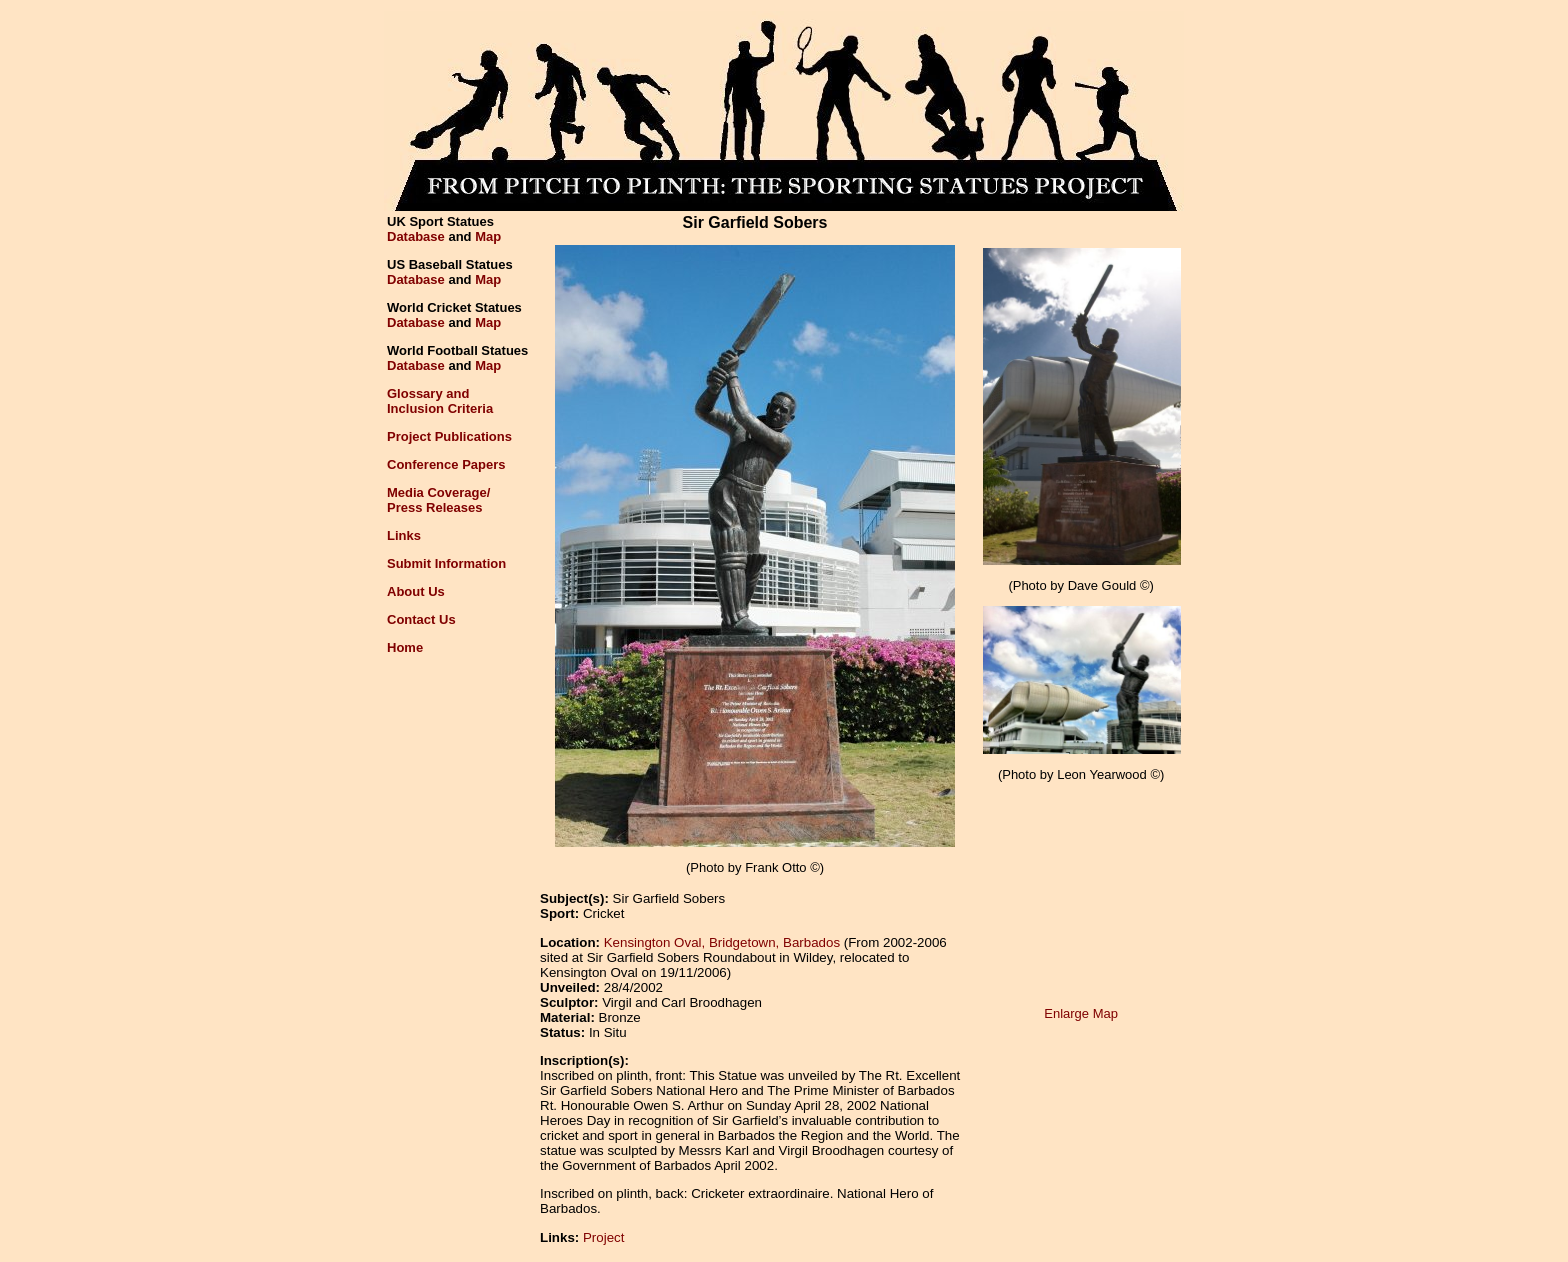 Image resolution: width=1568 pixels, height=1262 pixels. What do you see at coordinates (446, 464) in the screenshot?
I see `Conference Papers` at bounding box center [446, 464].